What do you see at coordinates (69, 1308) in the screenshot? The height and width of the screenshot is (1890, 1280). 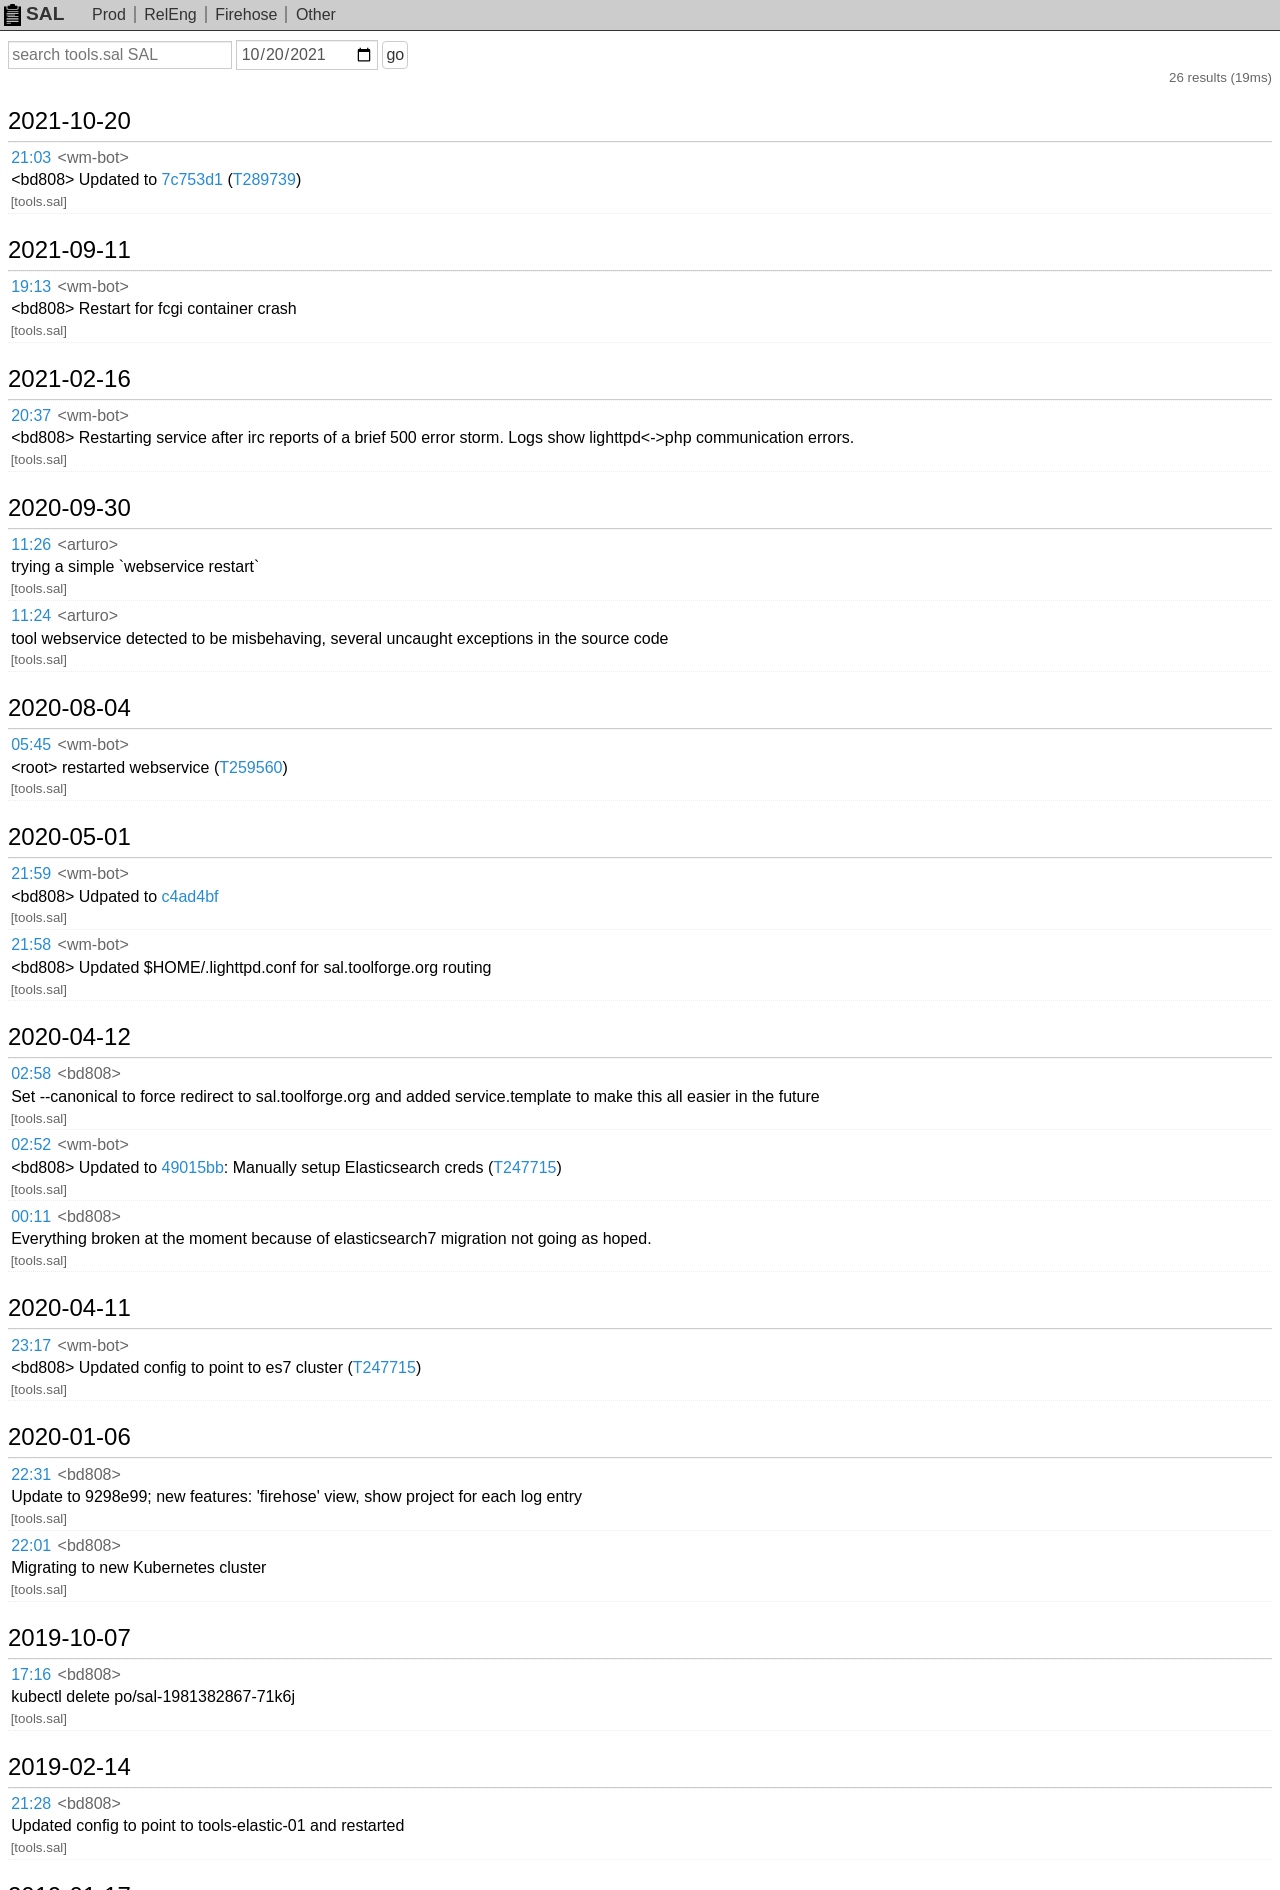 I see `2020-04-11` at bounding box center [69, 1308].